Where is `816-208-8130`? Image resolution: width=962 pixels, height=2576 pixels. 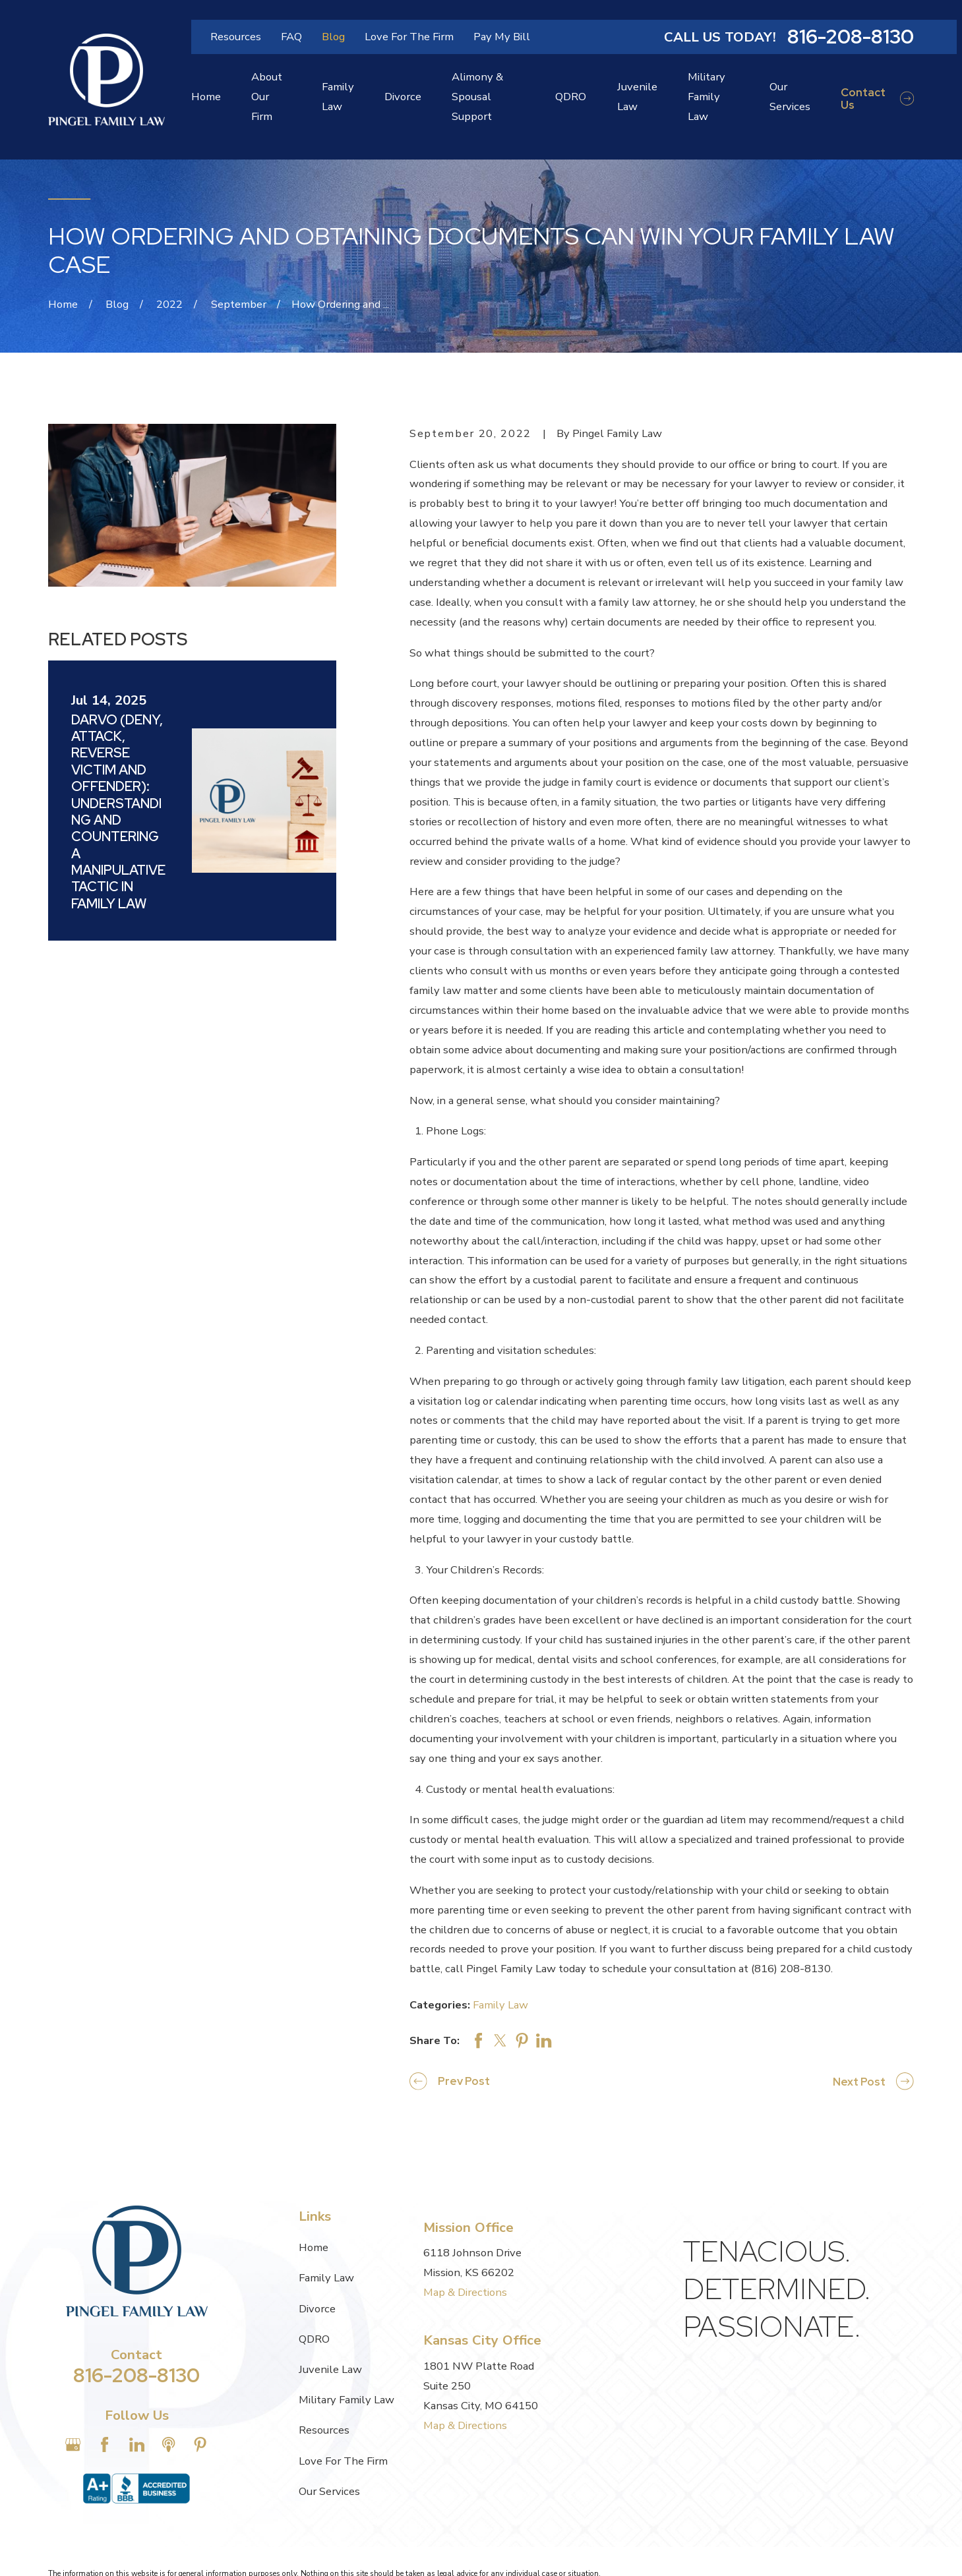 816-208-8130 is located at coordinates (850, 37).